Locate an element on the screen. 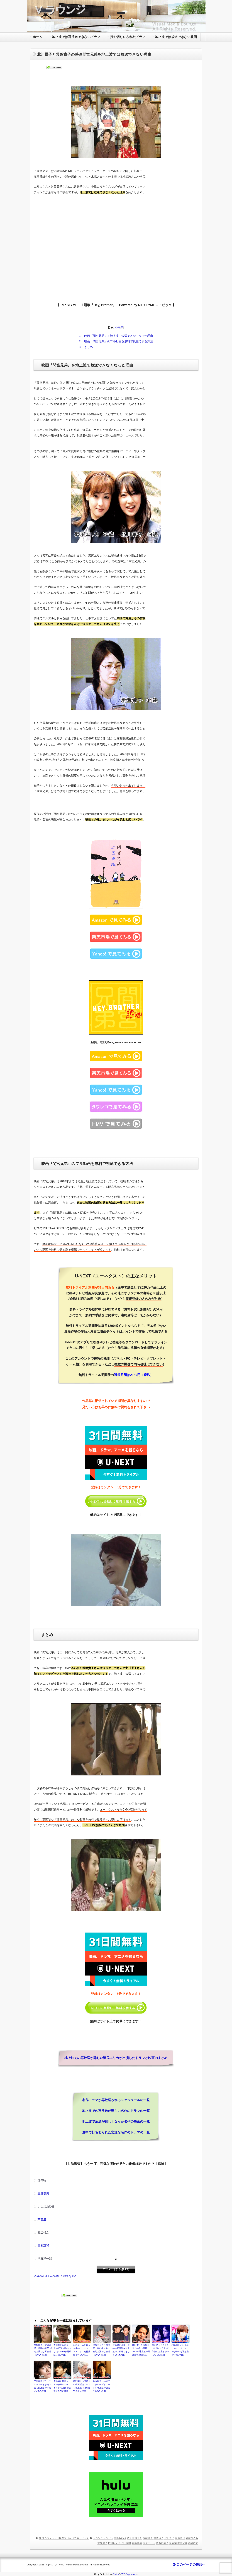 The width and height of the screenshot is (232, 2576). 戸田菜穂 is located at coordinates (126, 2543).